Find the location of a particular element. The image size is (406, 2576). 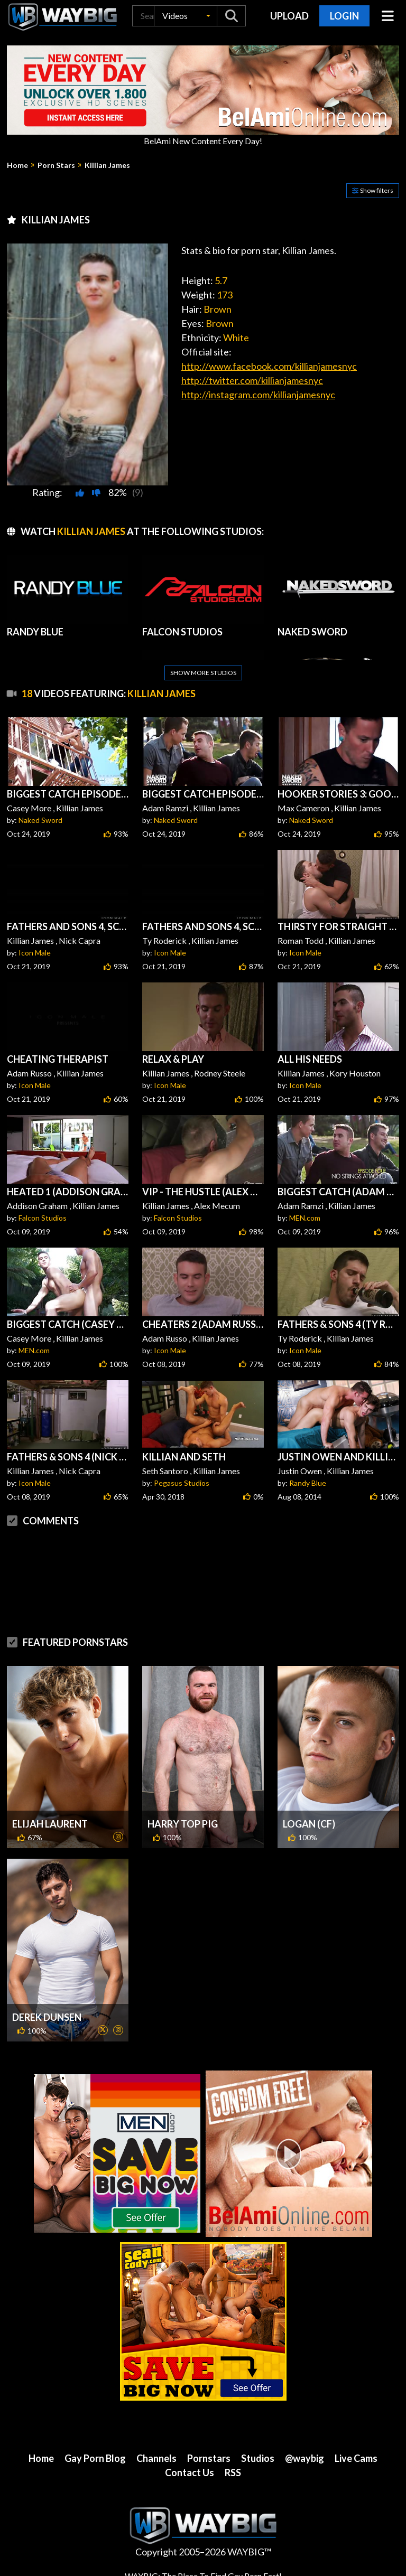

Naked Sword is located at coordinates (40, 820).